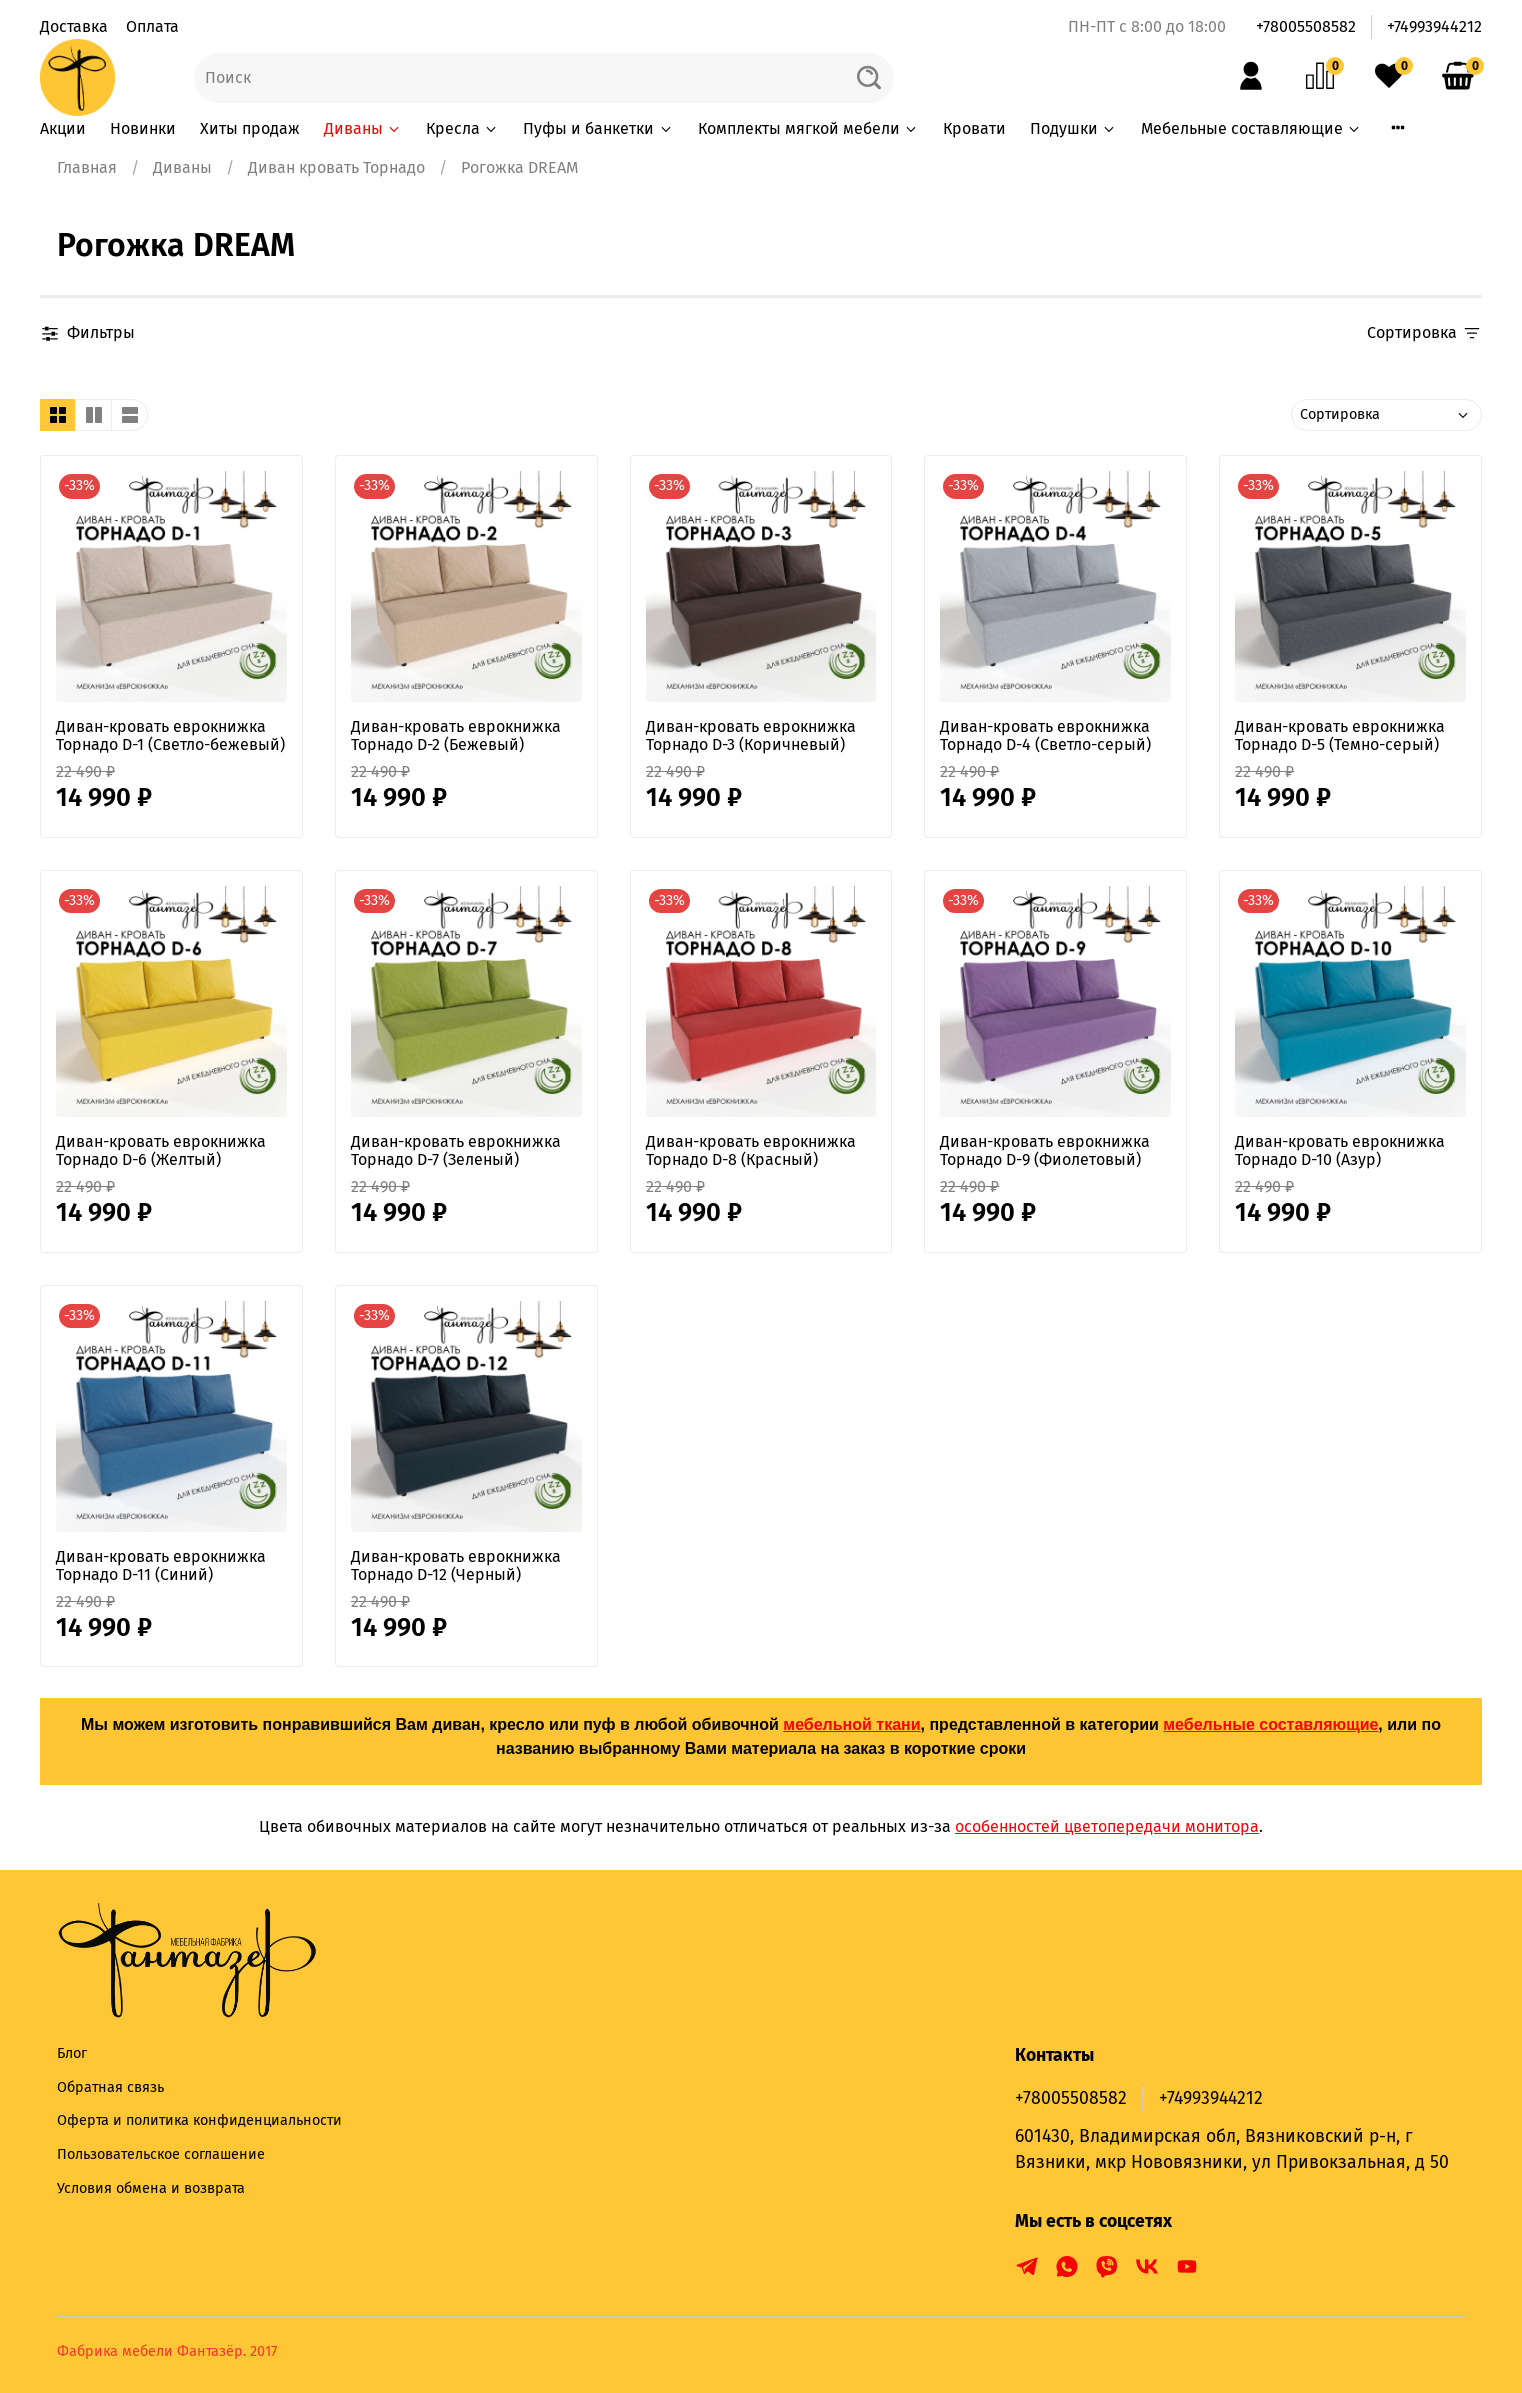 This screenshot has width=1522, height=2393. I want to click on Акции, so click(63, 128).